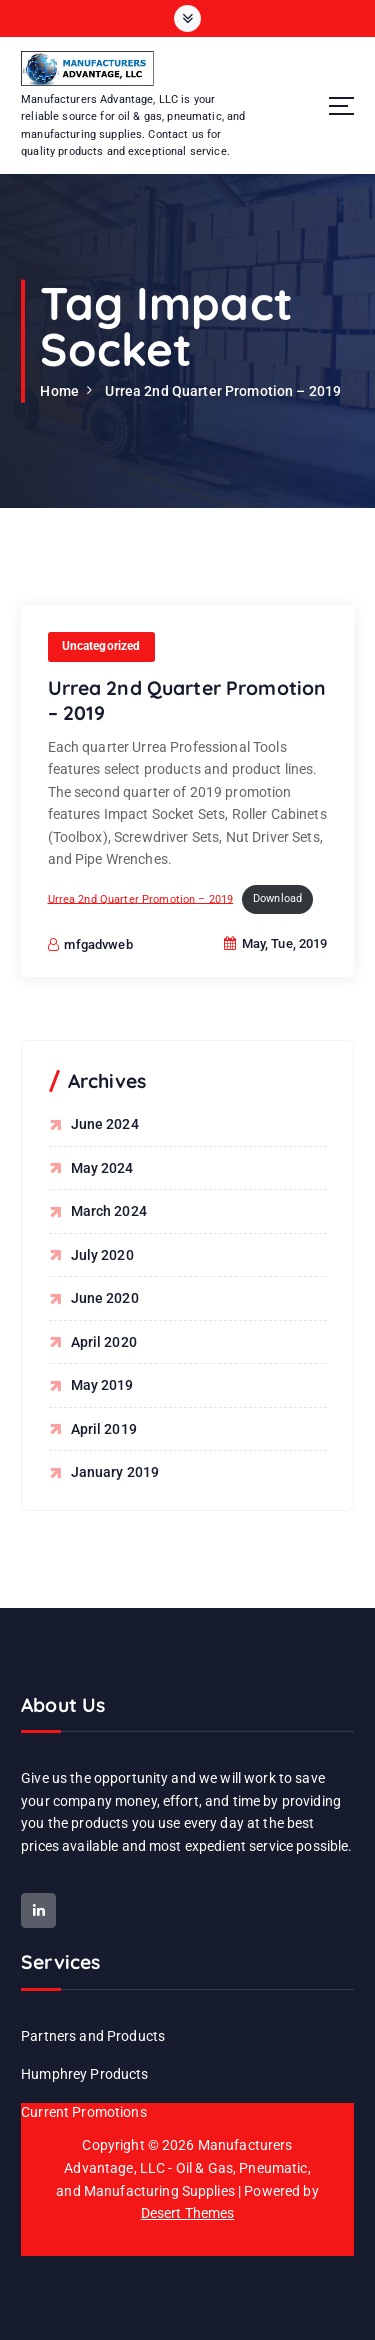 The width and height of the screenshot is (375, 2340). Describe the element at coordinates (102, 1168) in the screenshot. I see `May 2024` at that location.